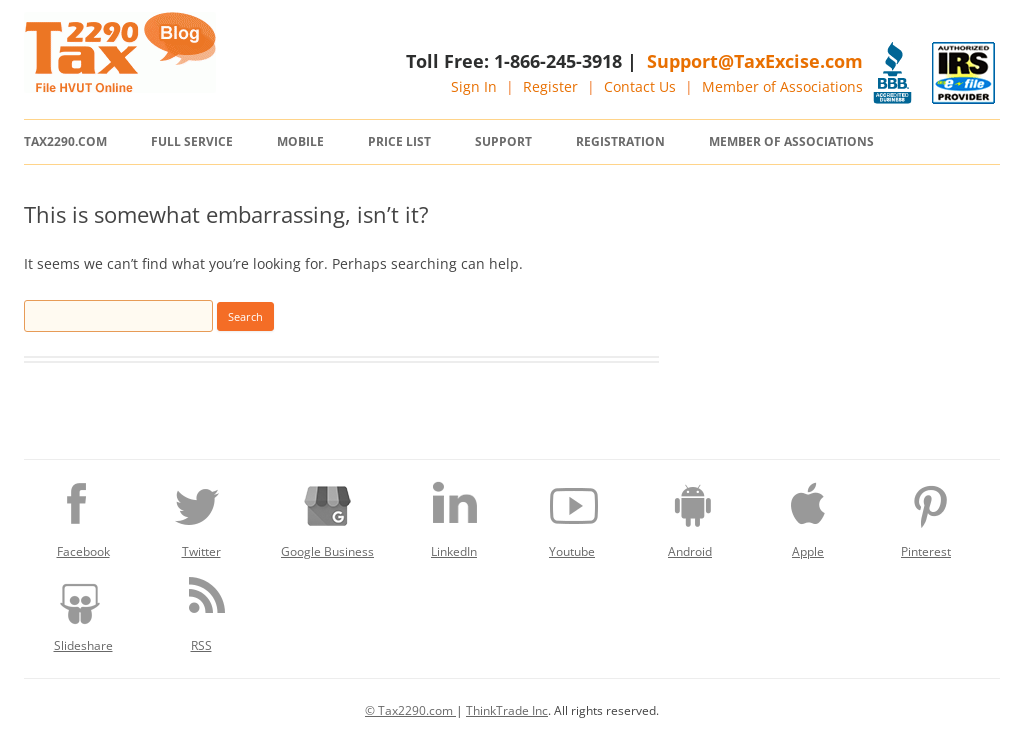 This screenshot has height=733, width=1024. I want to click on Slideshare, so click(83, 609).